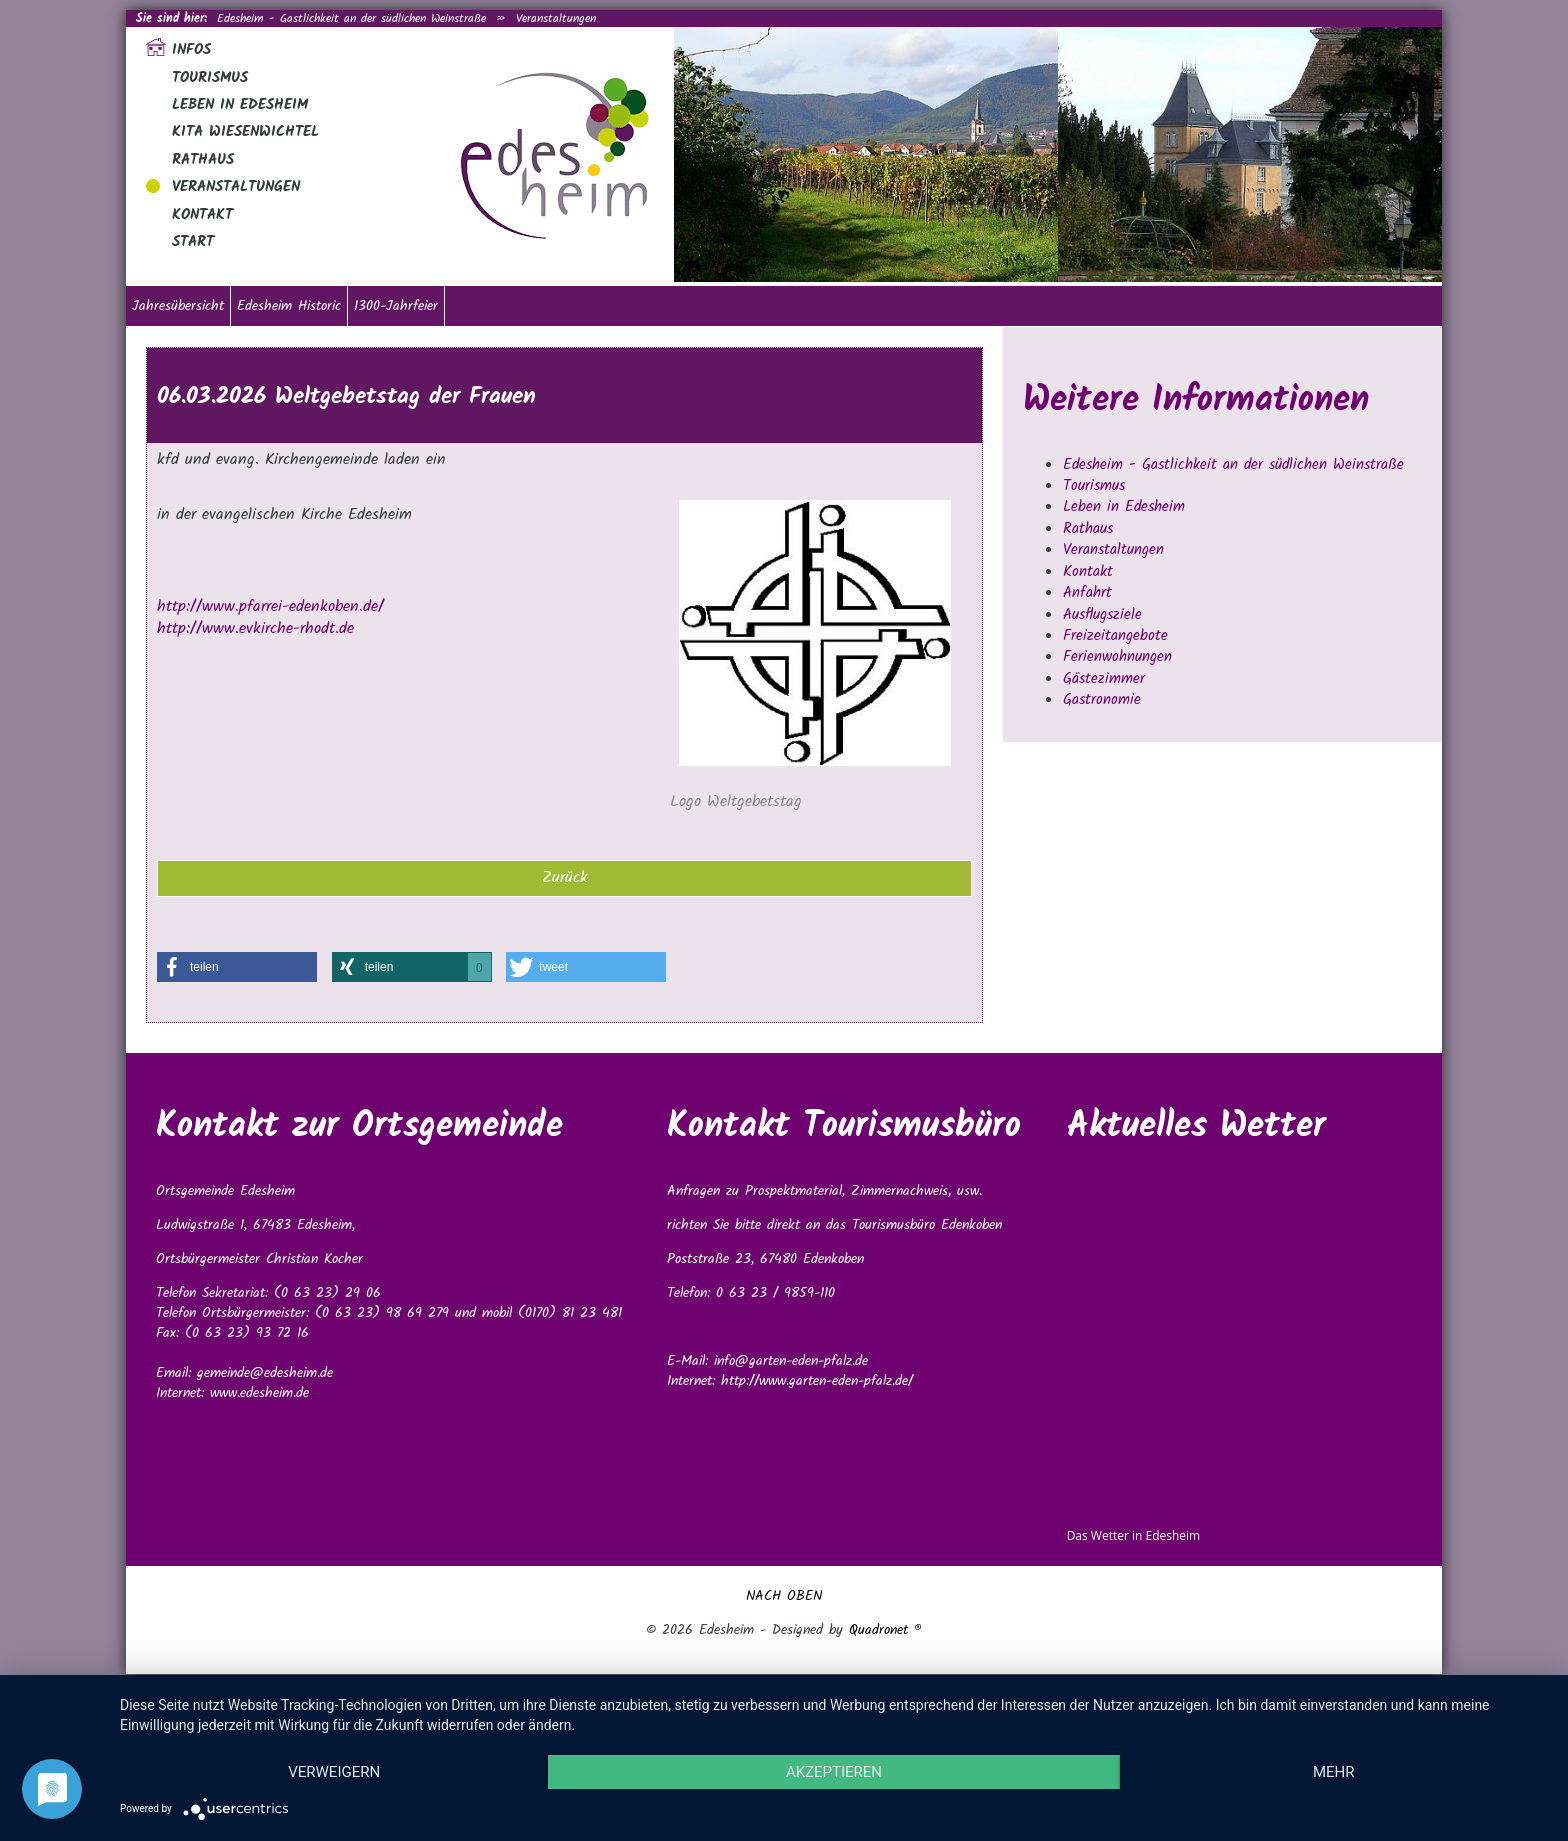 This screenshot has width=1568, height=1841. What do you see at coordinates (885, 1630) in the screenshot?
I see `Quadronet ®` at bounding box center [885, 1630].